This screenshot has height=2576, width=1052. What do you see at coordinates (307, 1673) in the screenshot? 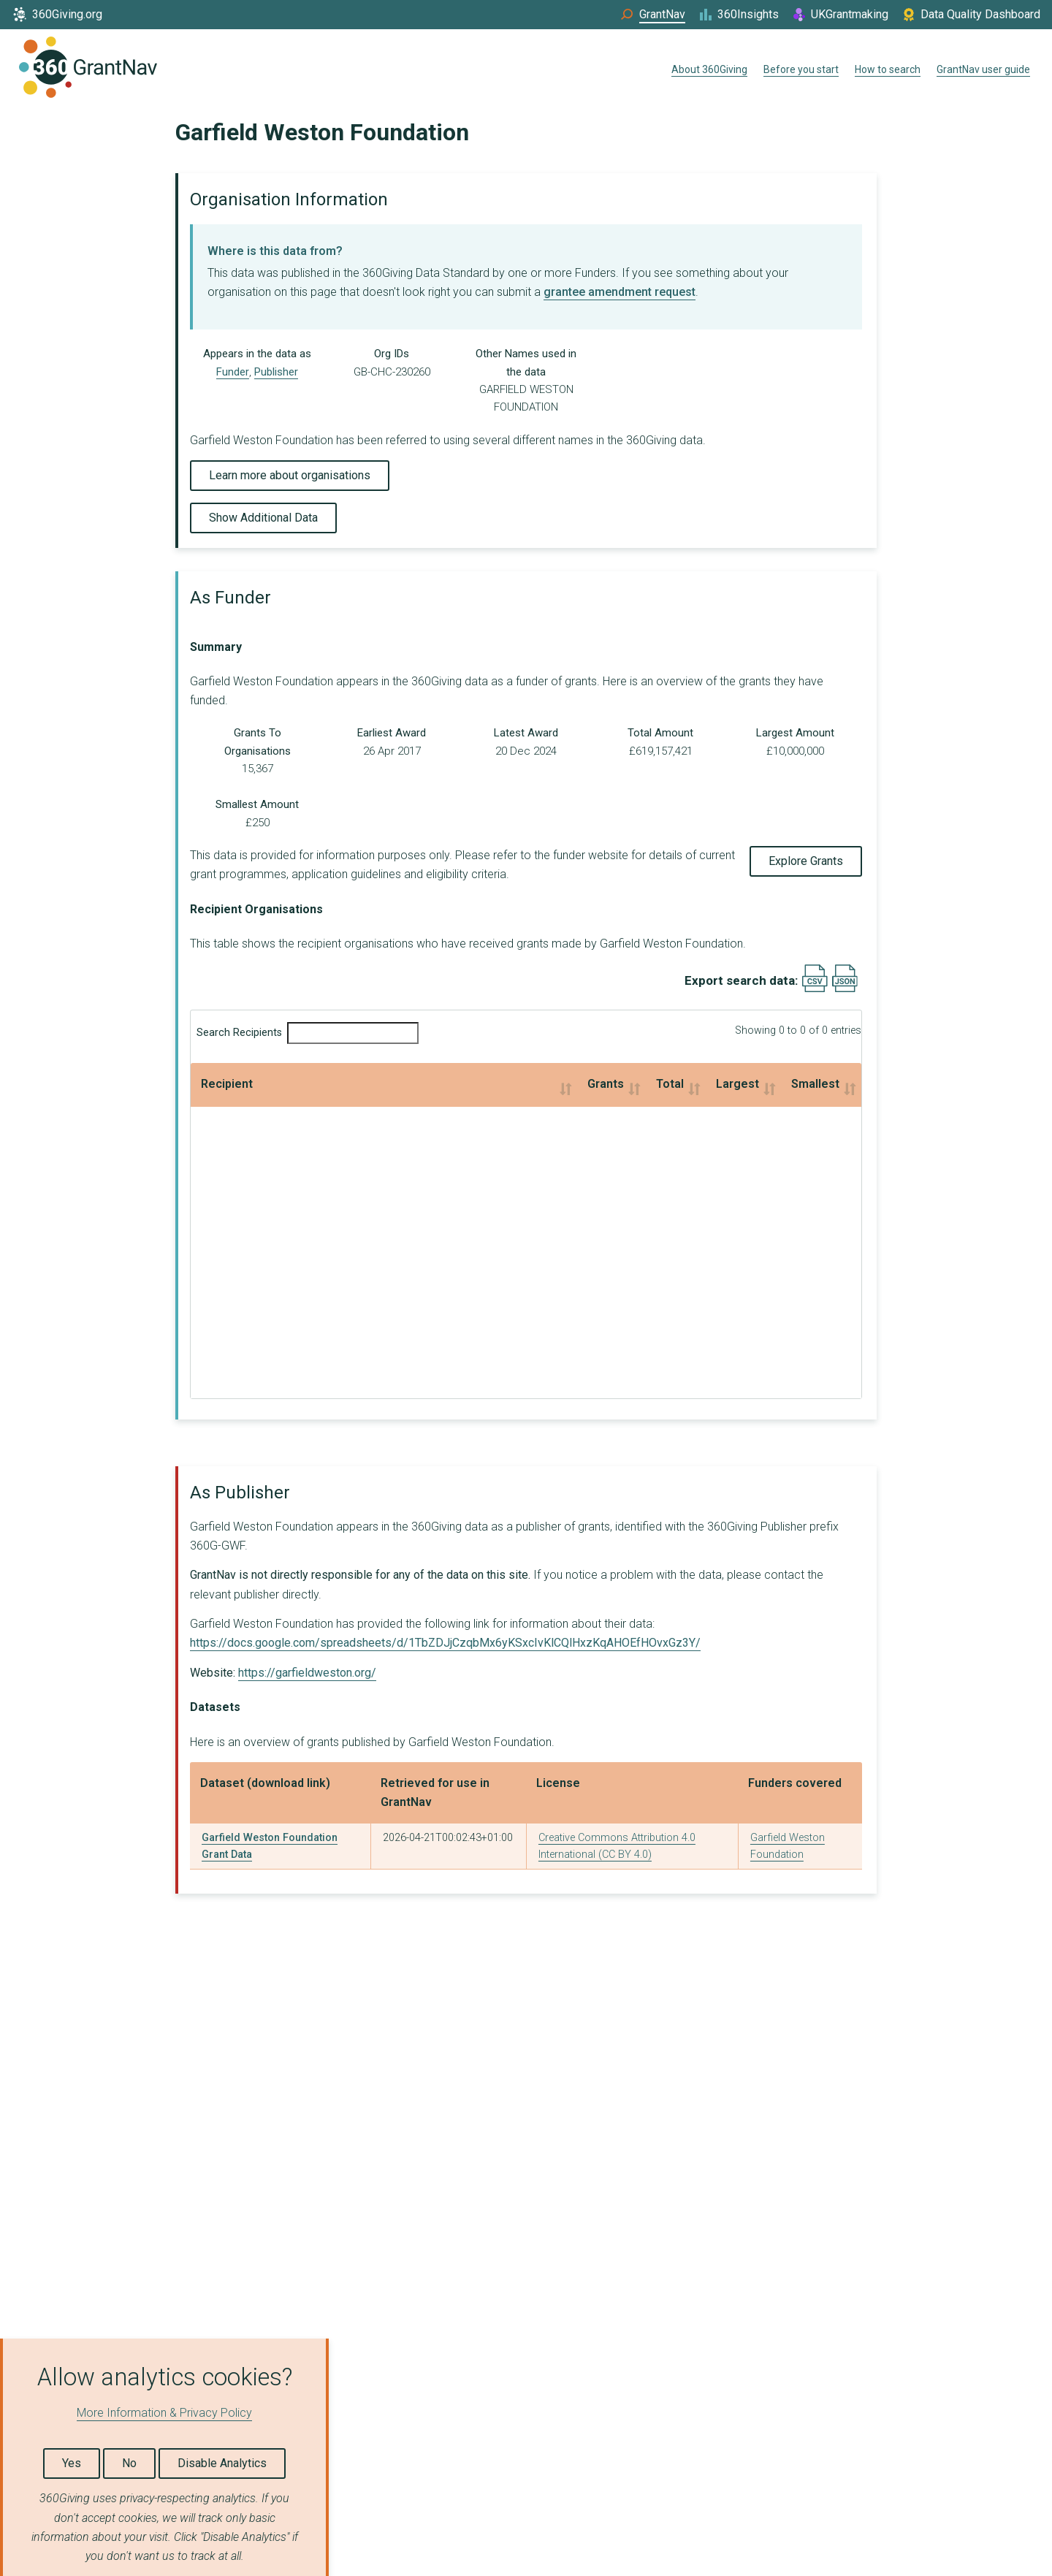
I see `https://garfieldweston.org/` at bounding box center [307, 1673].